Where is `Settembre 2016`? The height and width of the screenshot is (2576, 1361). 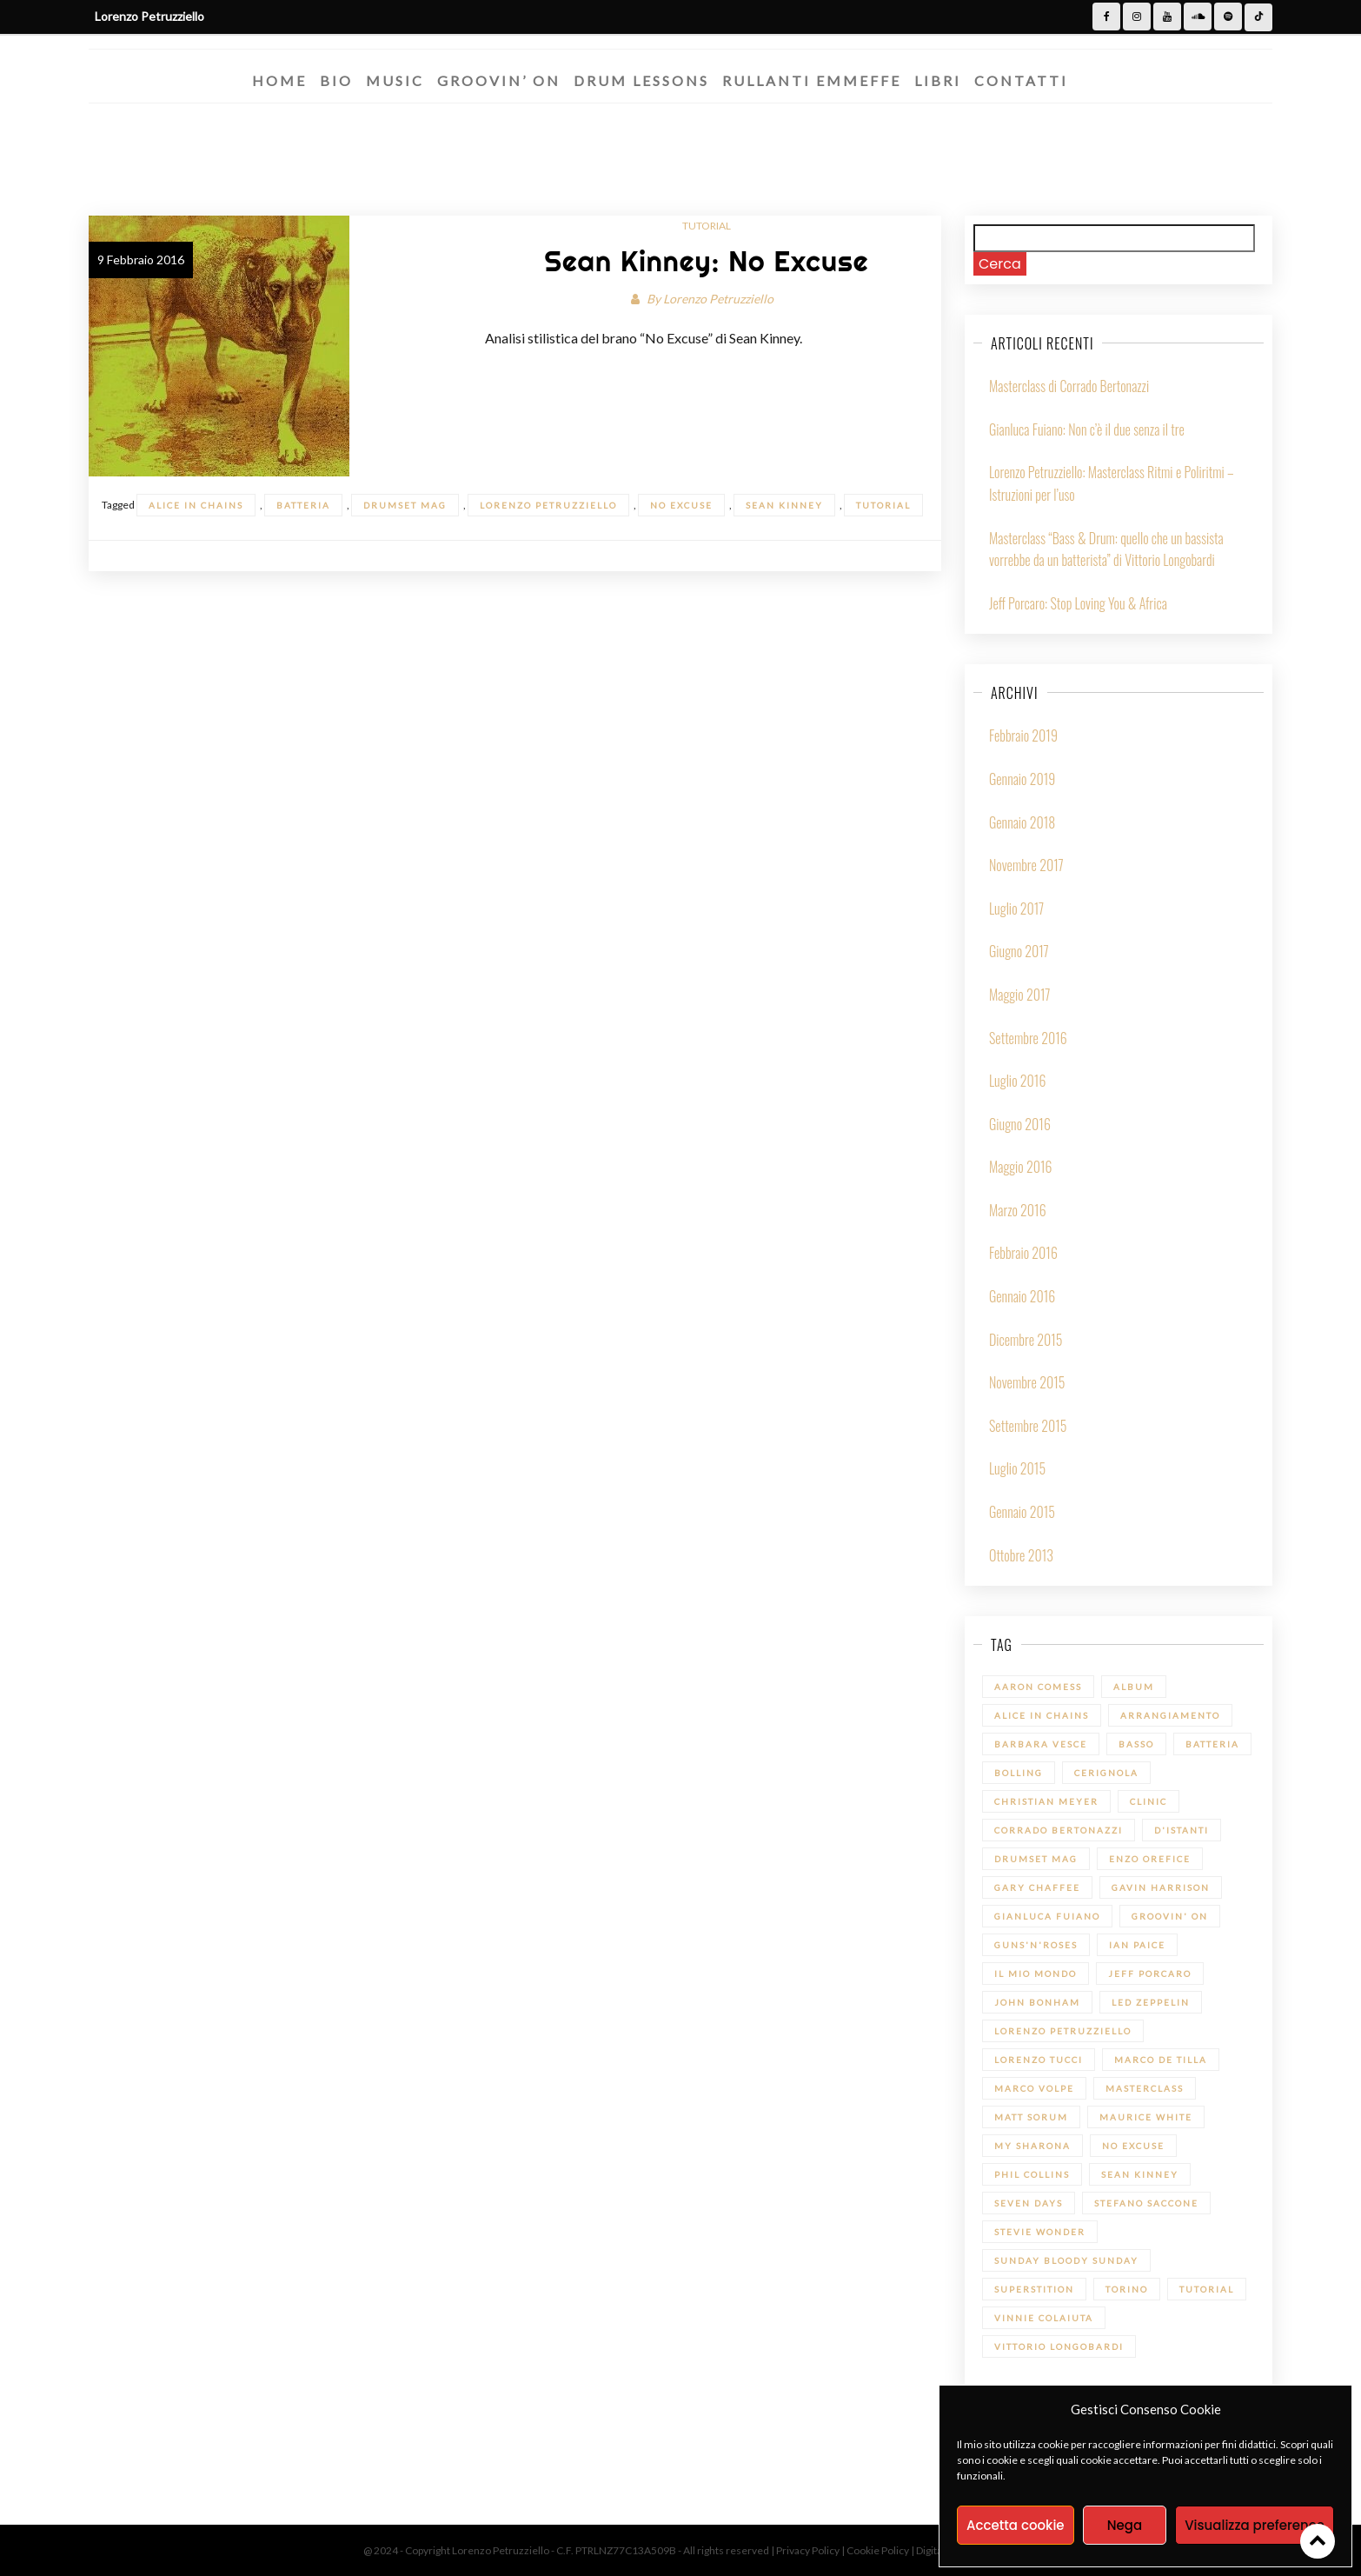 Settembre 2016 is located at coordinates (1028, 1038).